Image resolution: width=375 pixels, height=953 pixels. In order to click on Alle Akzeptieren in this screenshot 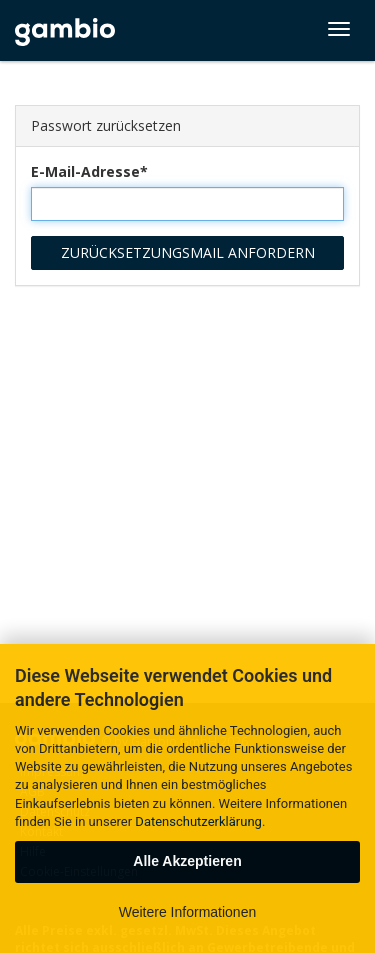, I will do `click(187, 861)`.